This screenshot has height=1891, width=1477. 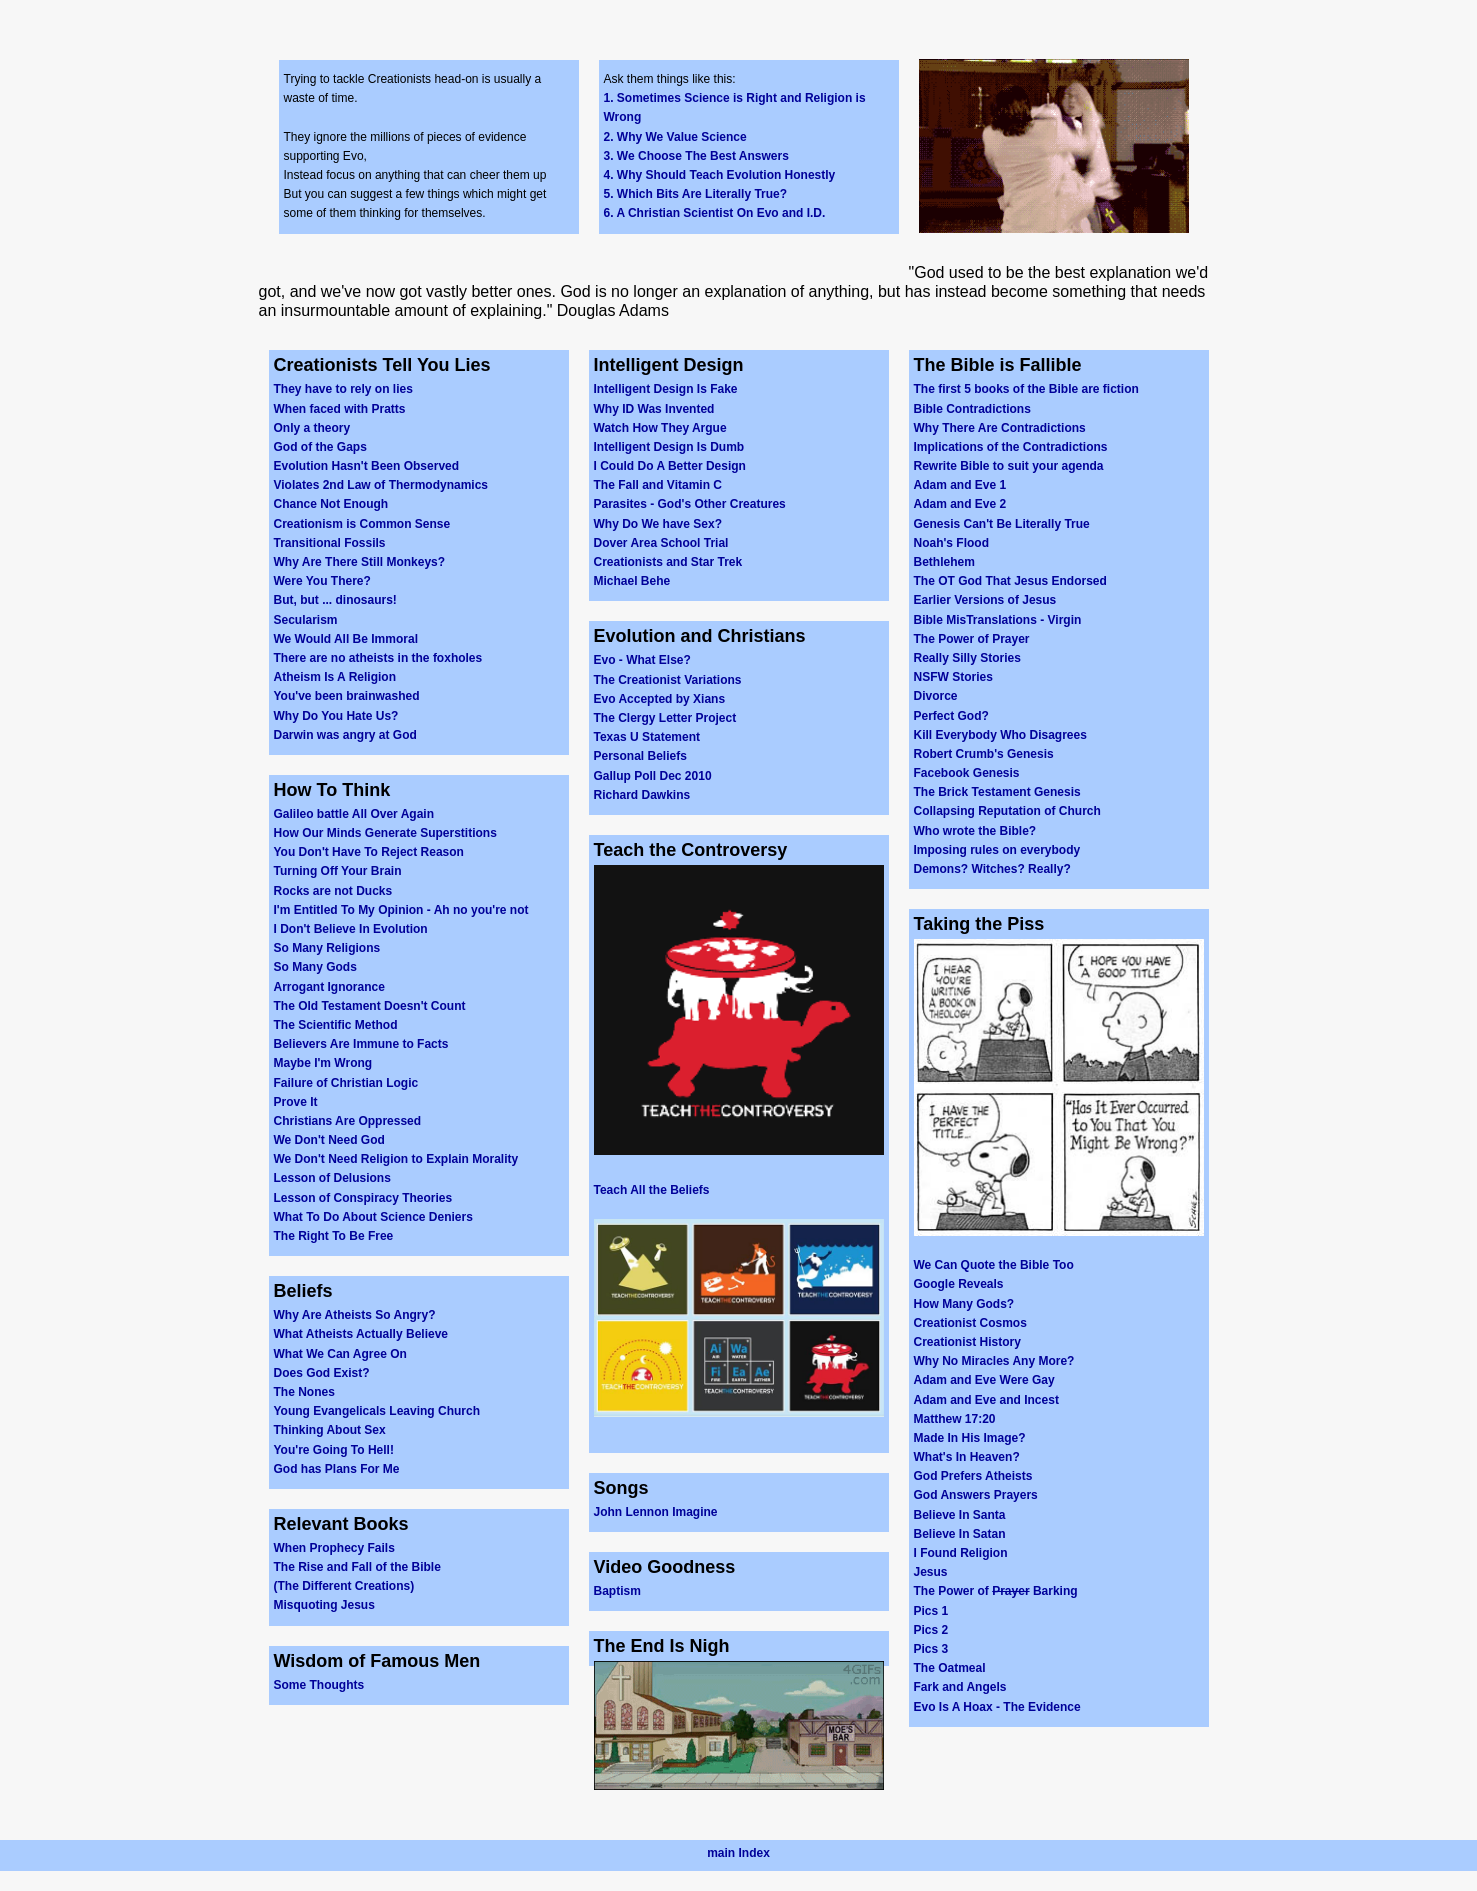 I want to click on Pics 1, so click(x=931, y=1611).